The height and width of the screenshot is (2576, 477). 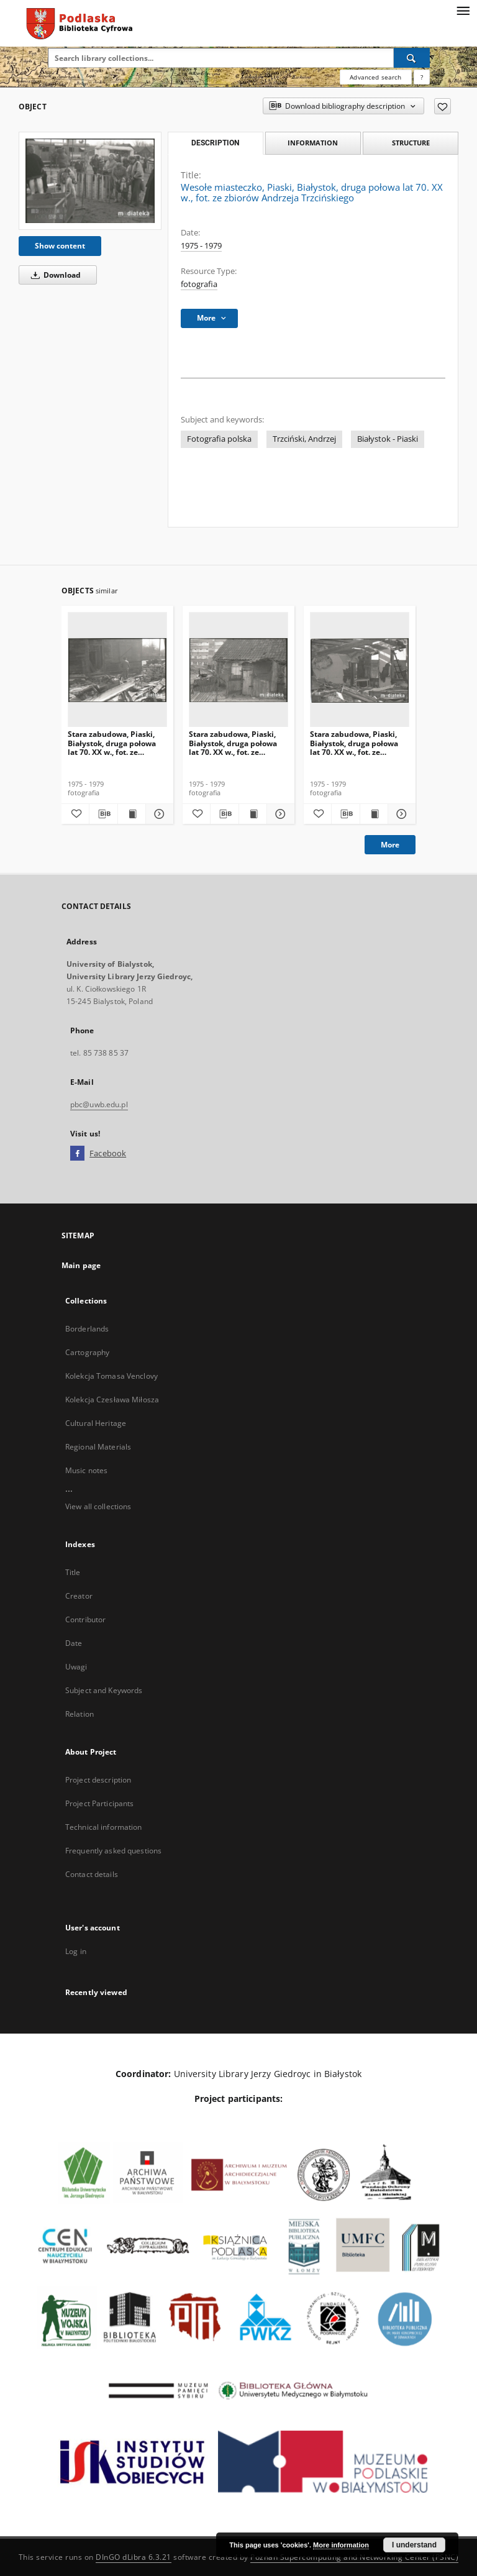 What do you see at coordinates (313, 142) in the screenshot?
I see `Information [tab]` at bounding box center [313, 142].